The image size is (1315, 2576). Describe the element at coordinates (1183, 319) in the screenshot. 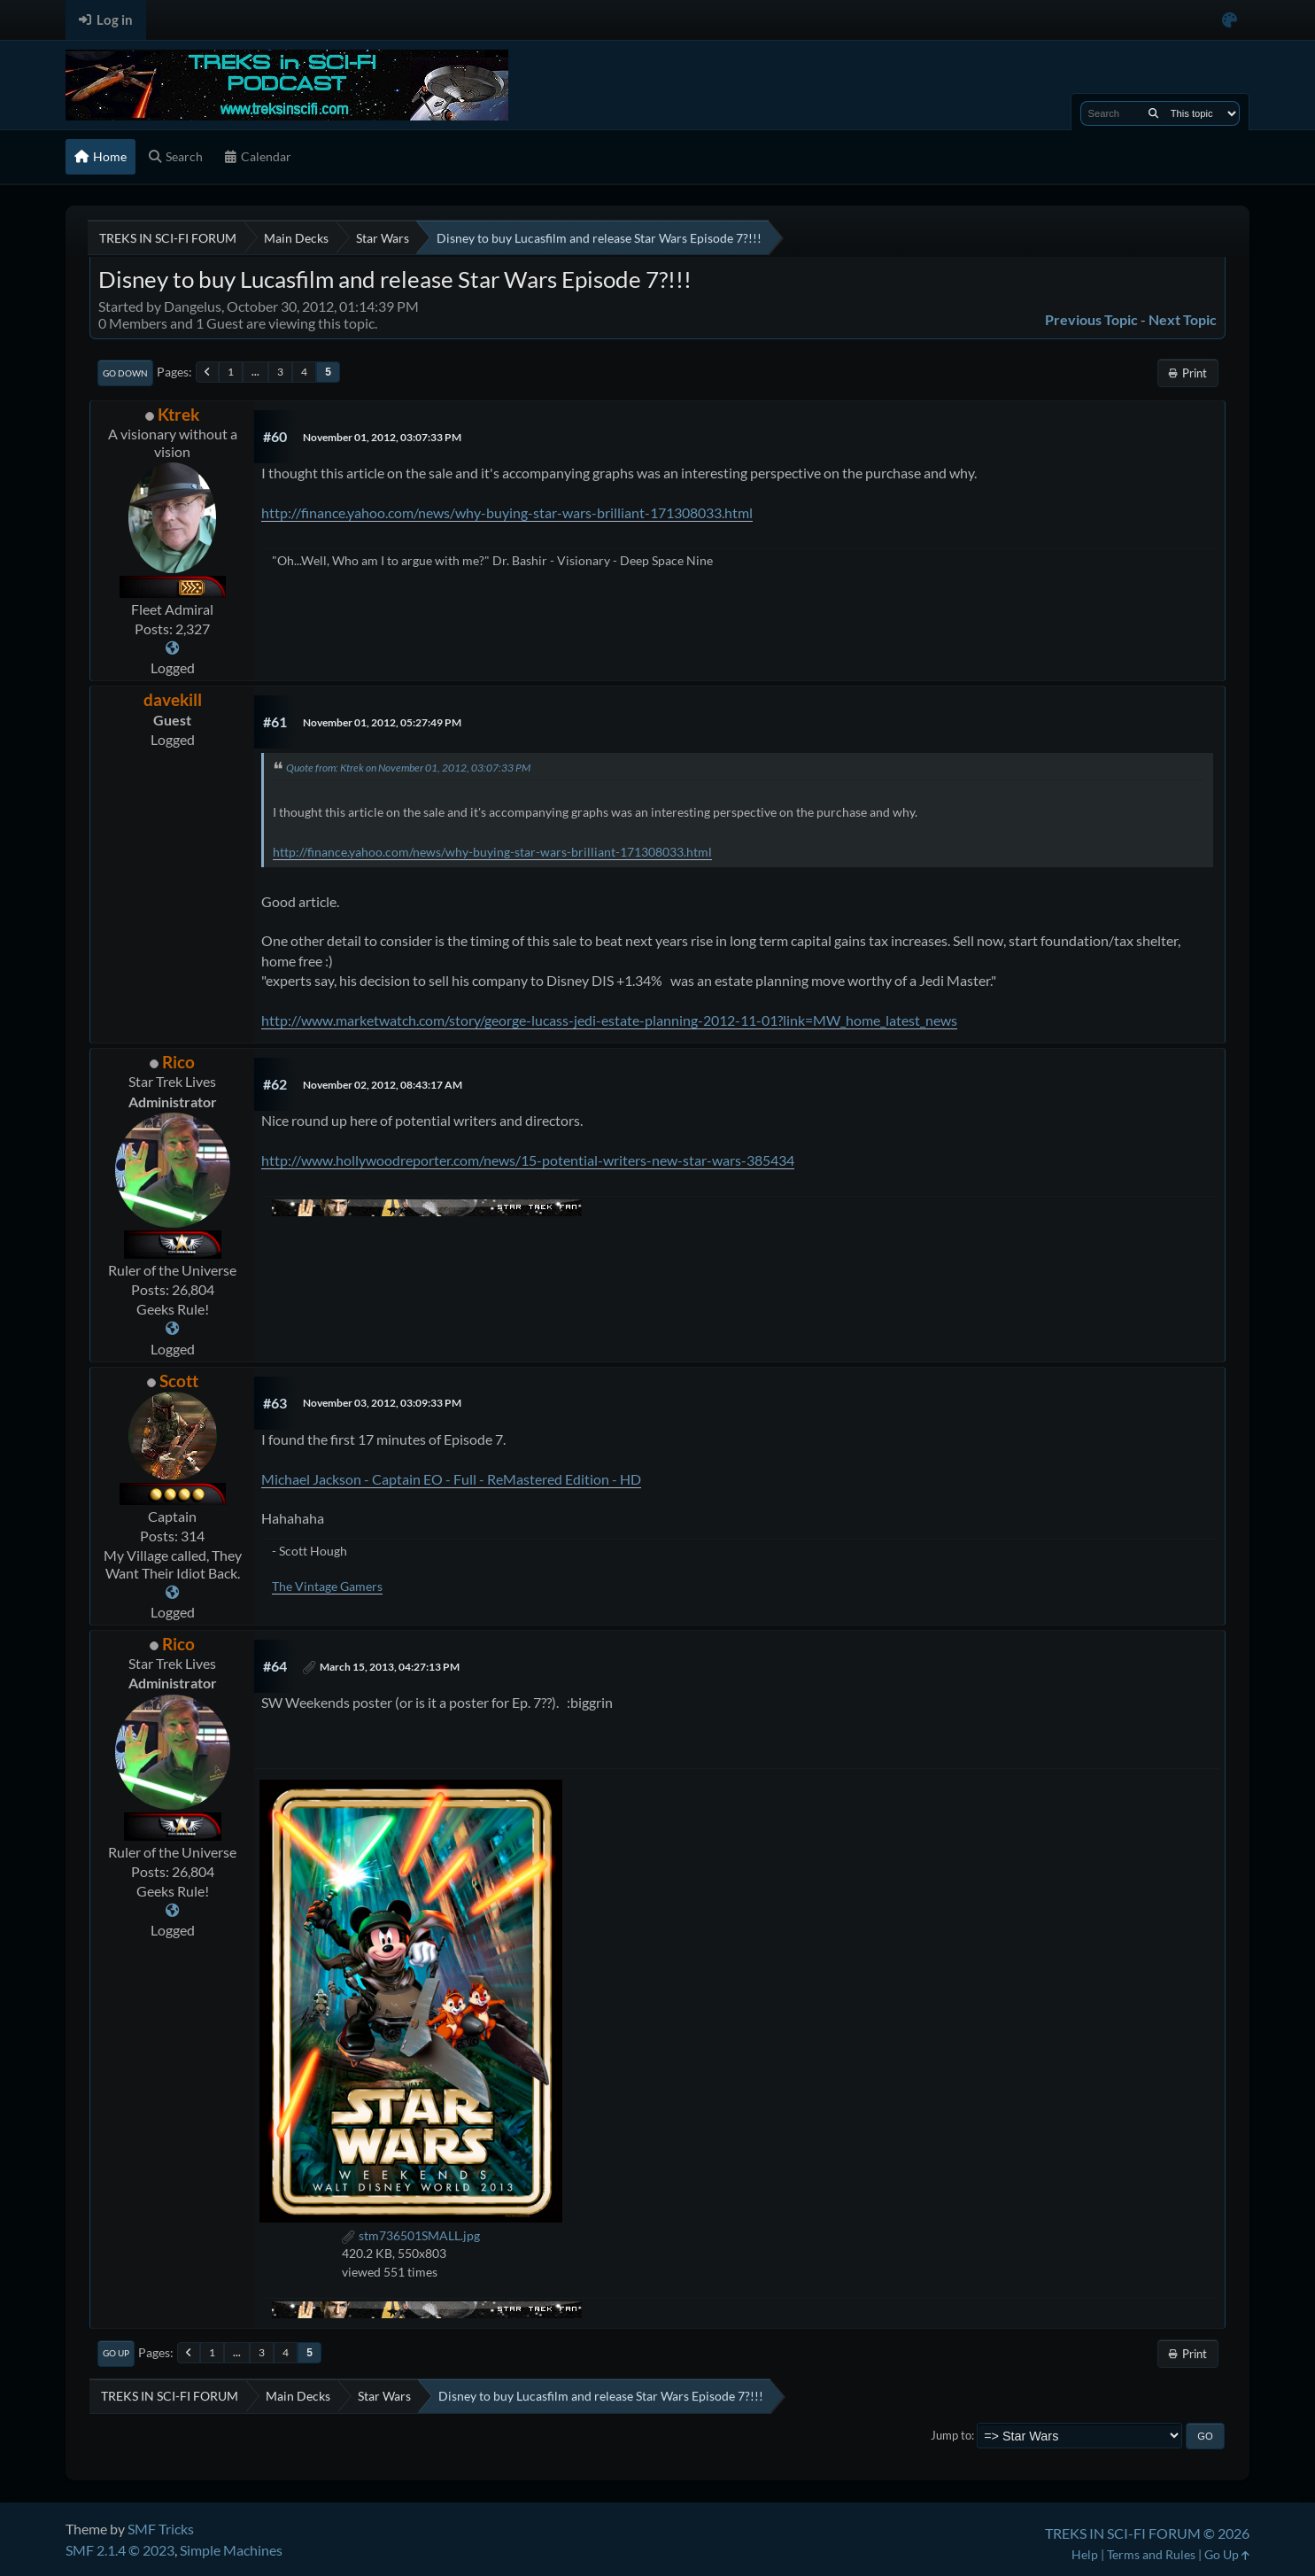

I see `Next topic` at that location.